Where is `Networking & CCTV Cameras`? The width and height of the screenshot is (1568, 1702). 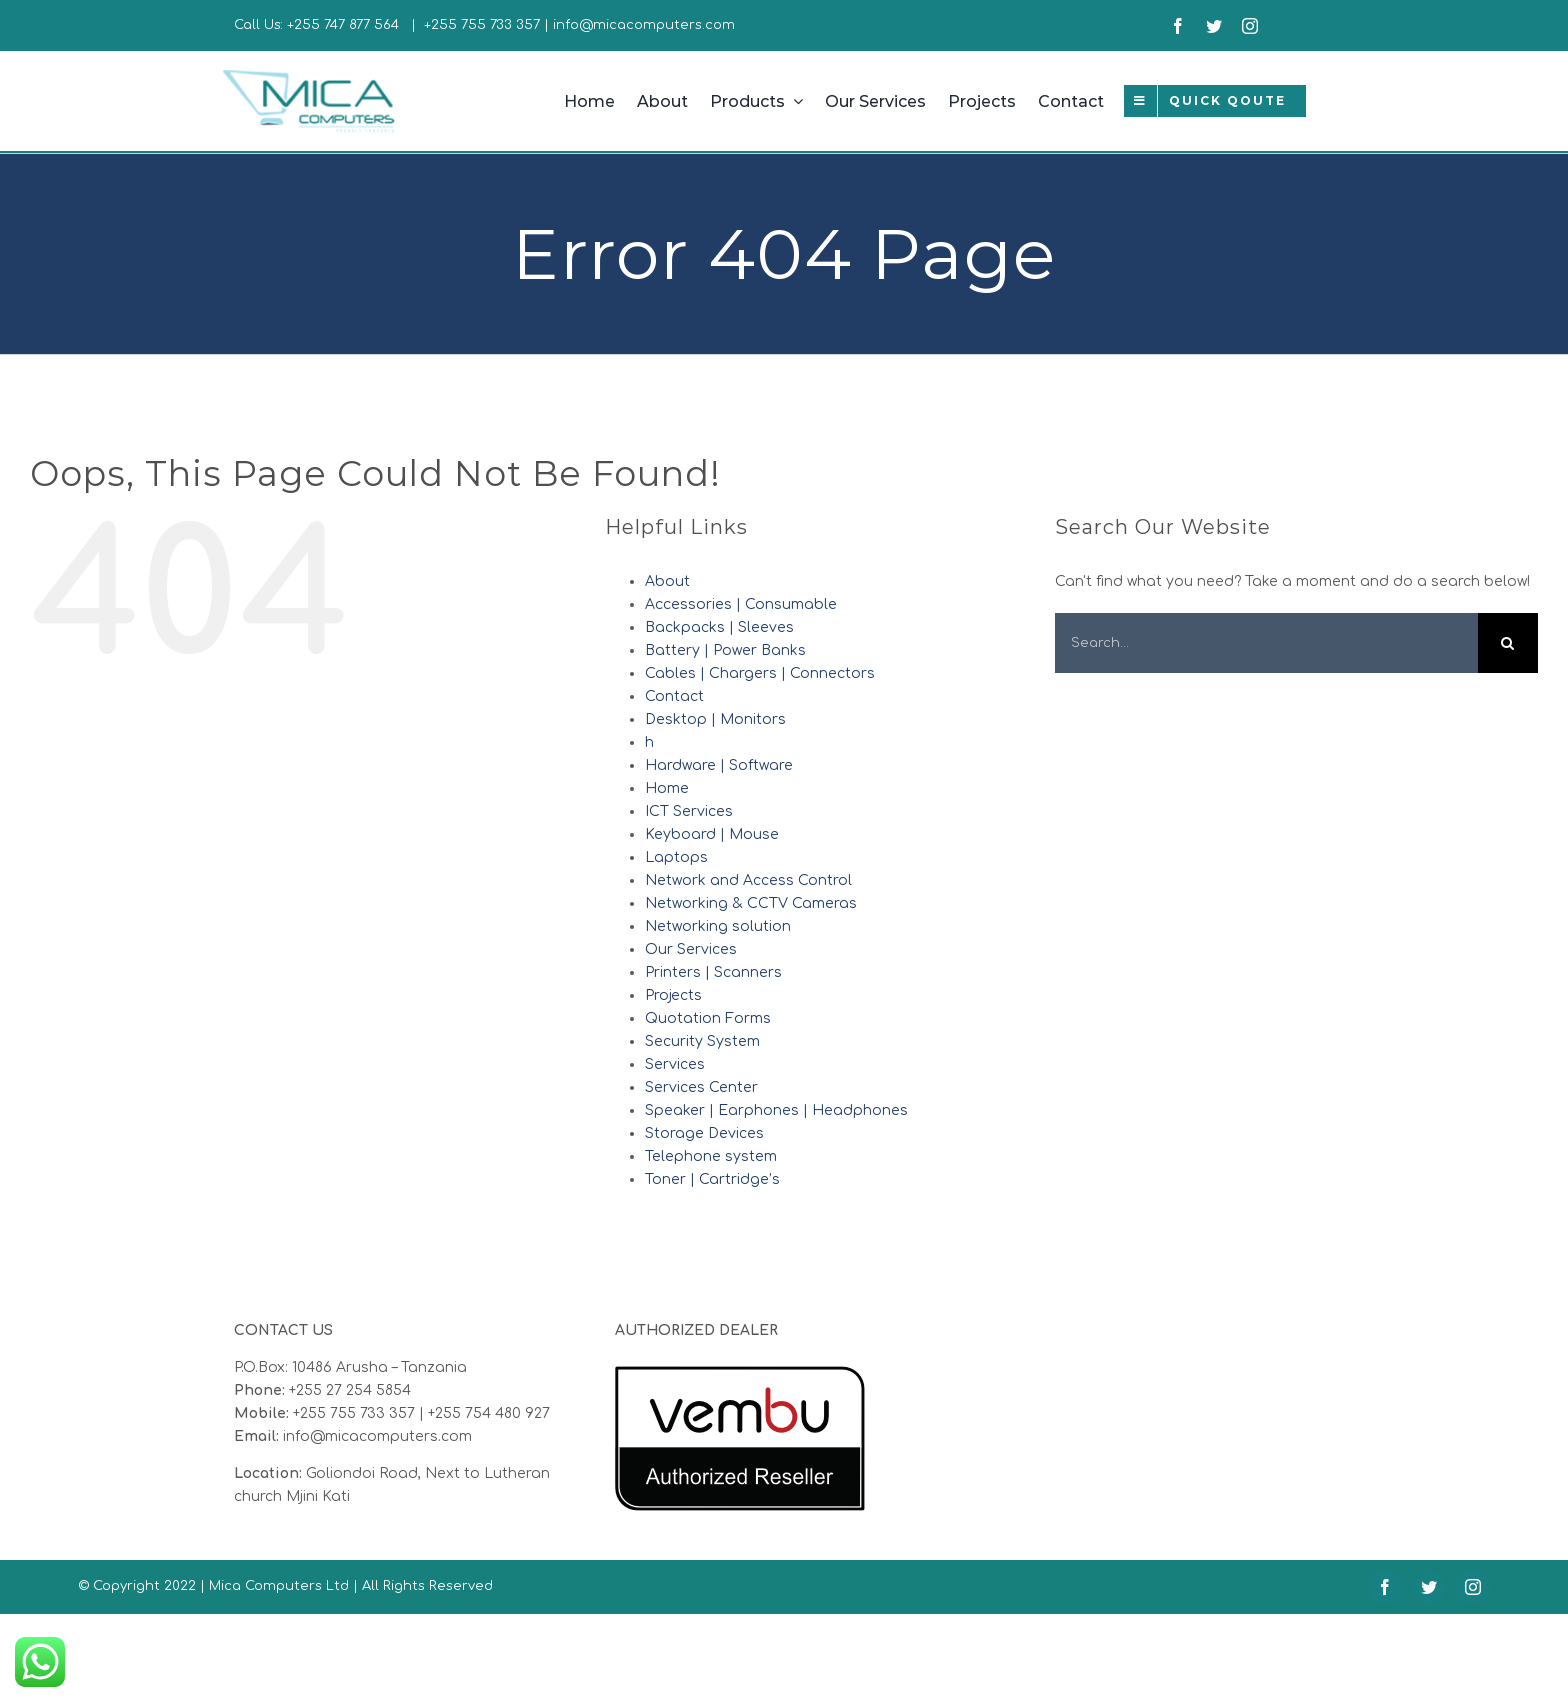 Networking & CCTV Cameras is located at coordinates (751, 903).